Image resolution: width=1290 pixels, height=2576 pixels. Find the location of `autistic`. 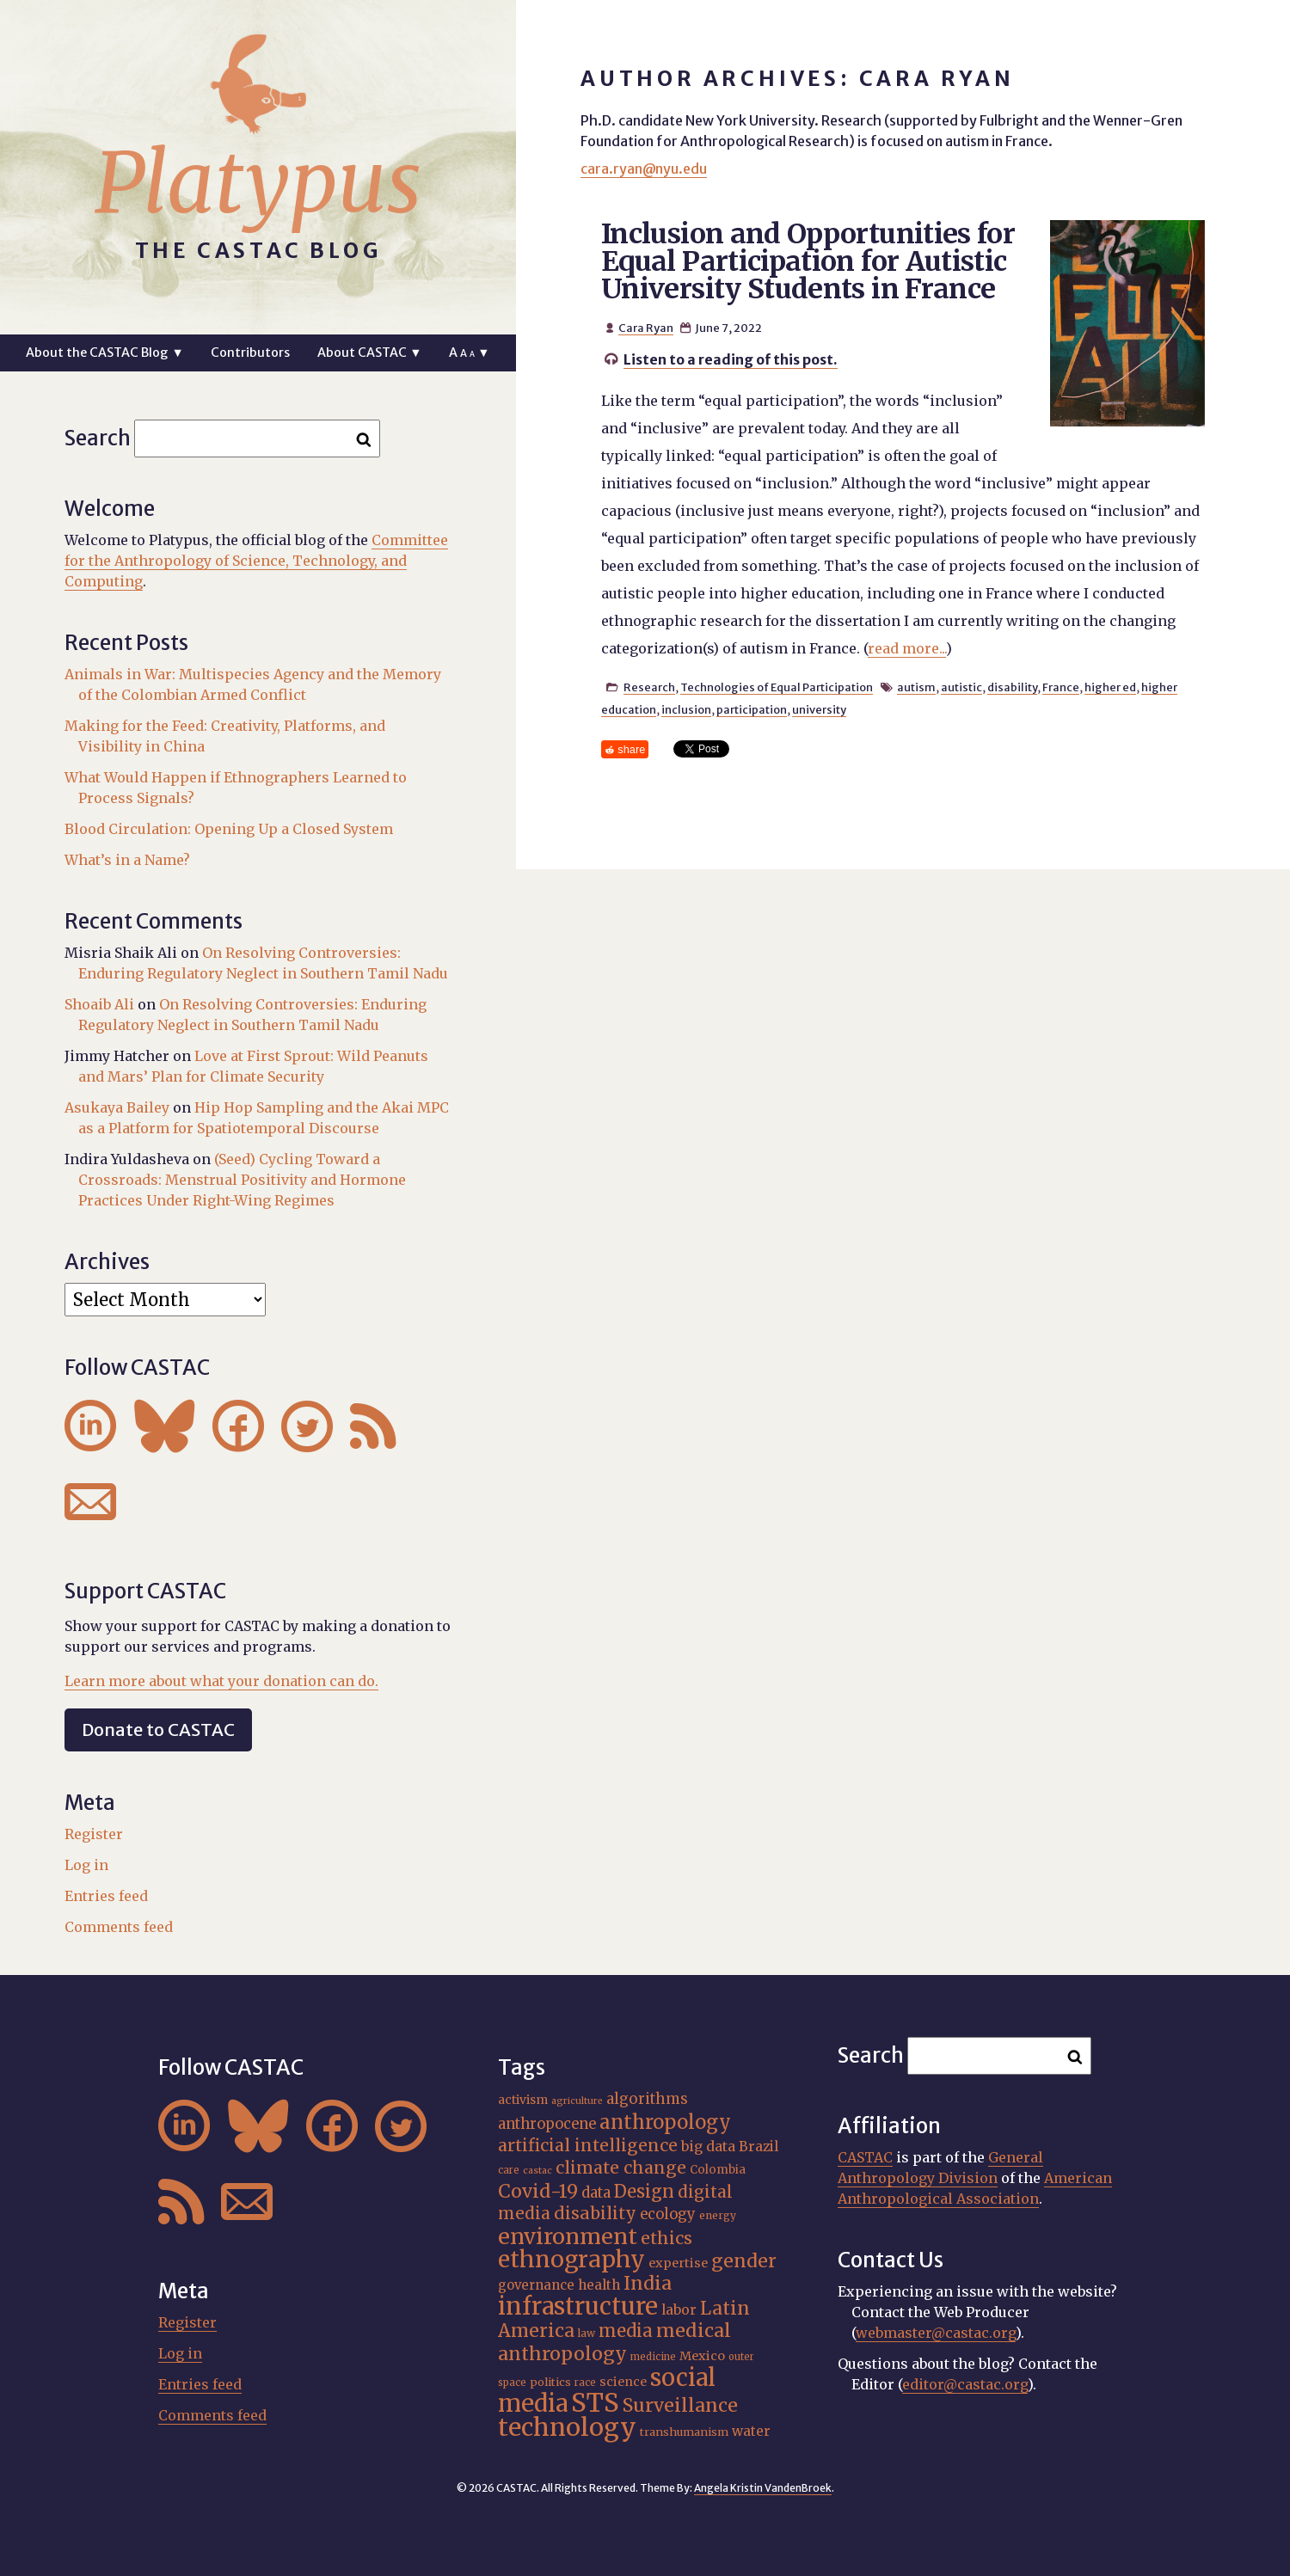

autistic is located at coordinates (961, 687).